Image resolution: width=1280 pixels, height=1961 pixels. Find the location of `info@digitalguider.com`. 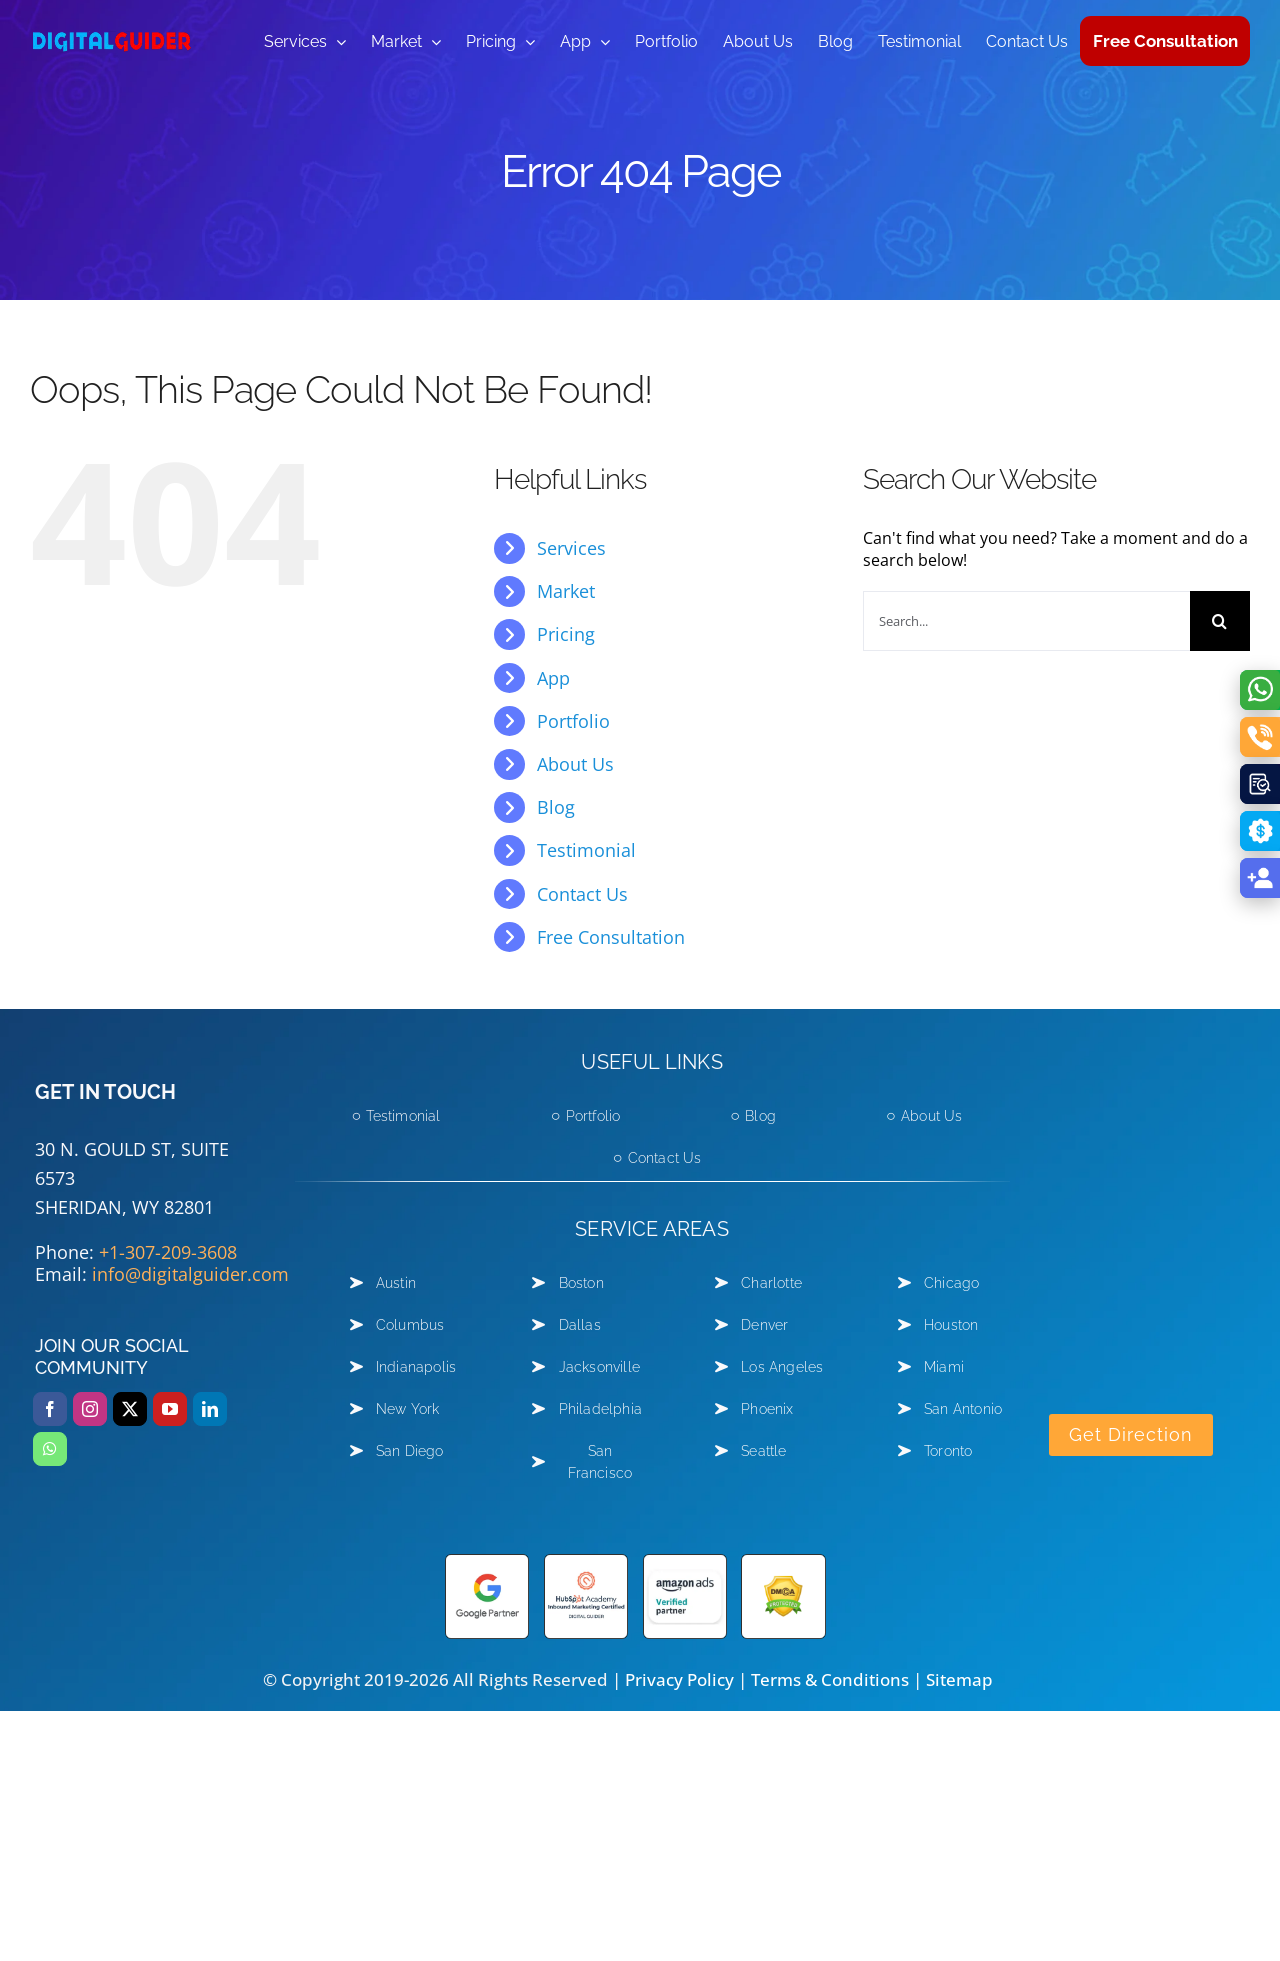

info@digitalguider.com is located at coordinates (190, 1274).